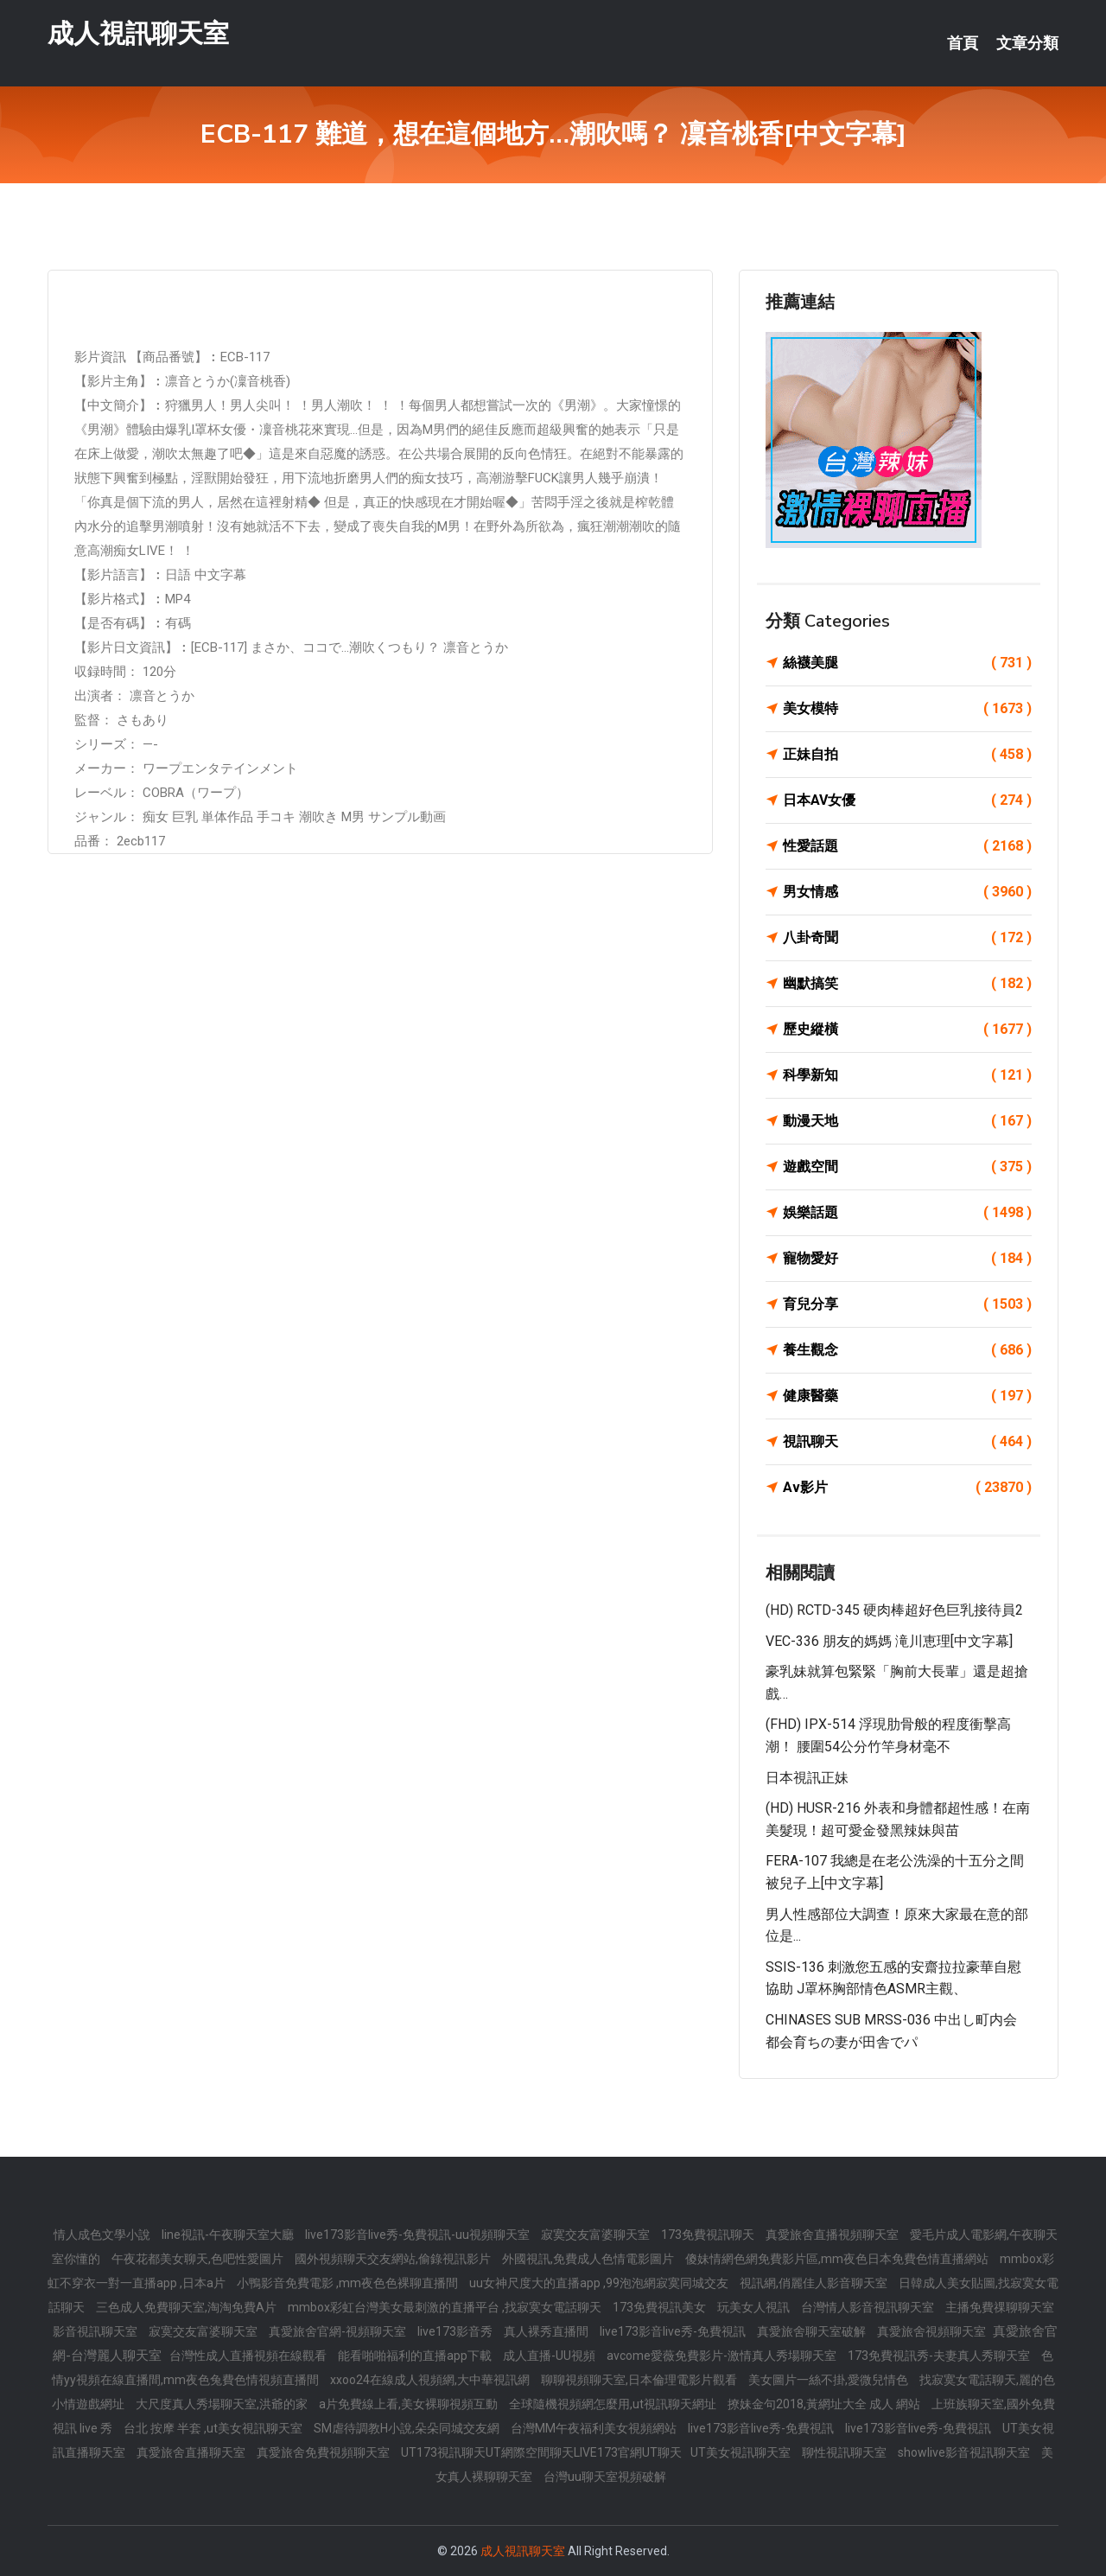  What do you see at coordinates (907, 1304) in the screenshot?
I see `育兒分享` at bounding box center [907, 1304].